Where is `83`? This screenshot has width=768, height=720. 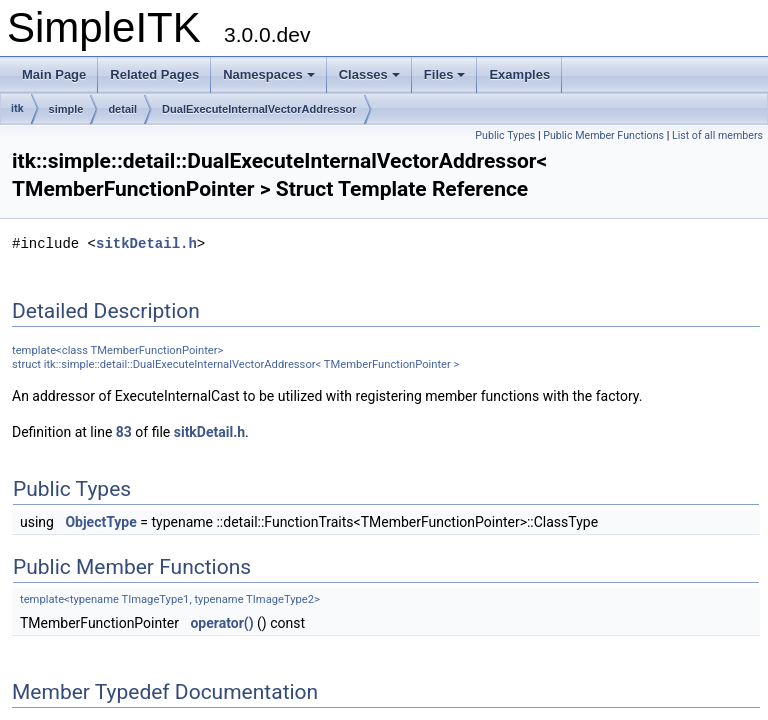 83 is located at coordinates (124, 432).